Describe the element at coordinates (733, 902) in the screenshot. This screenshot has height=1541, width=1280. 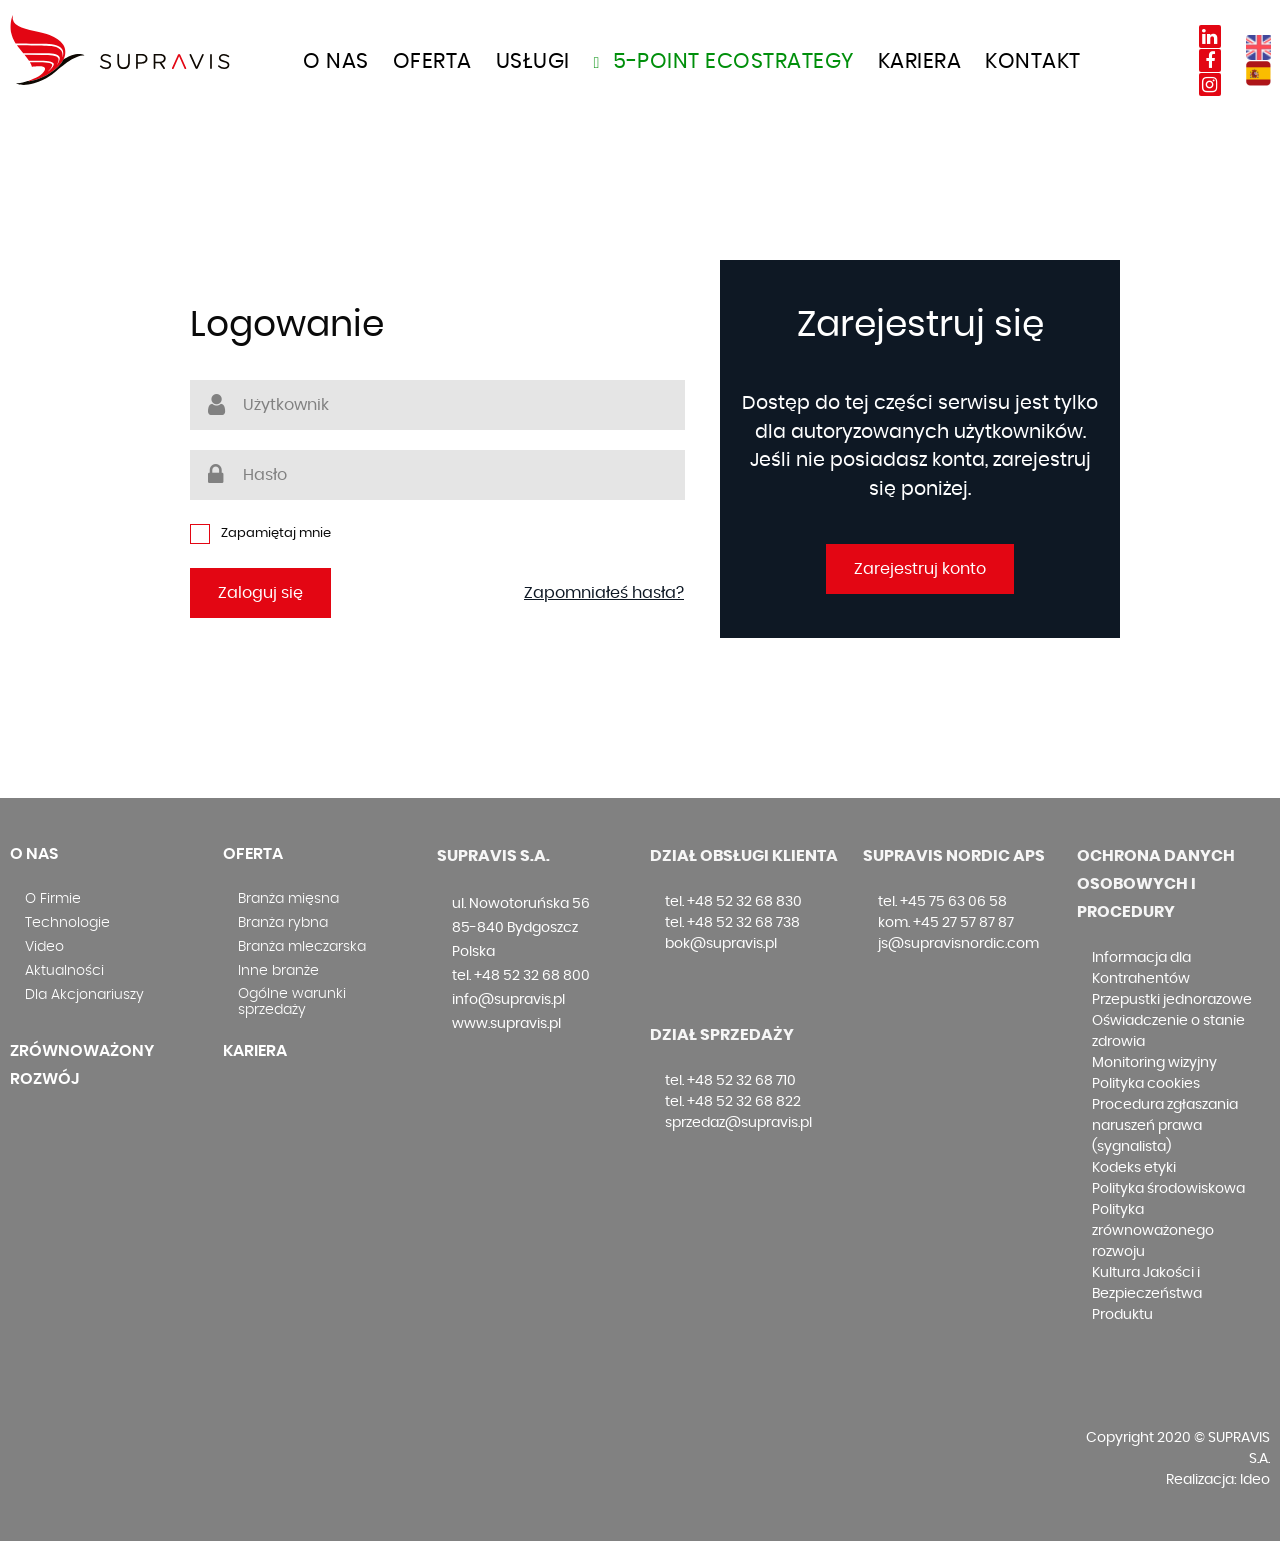
I see `tel. +48 52 32 68 830` at that location.